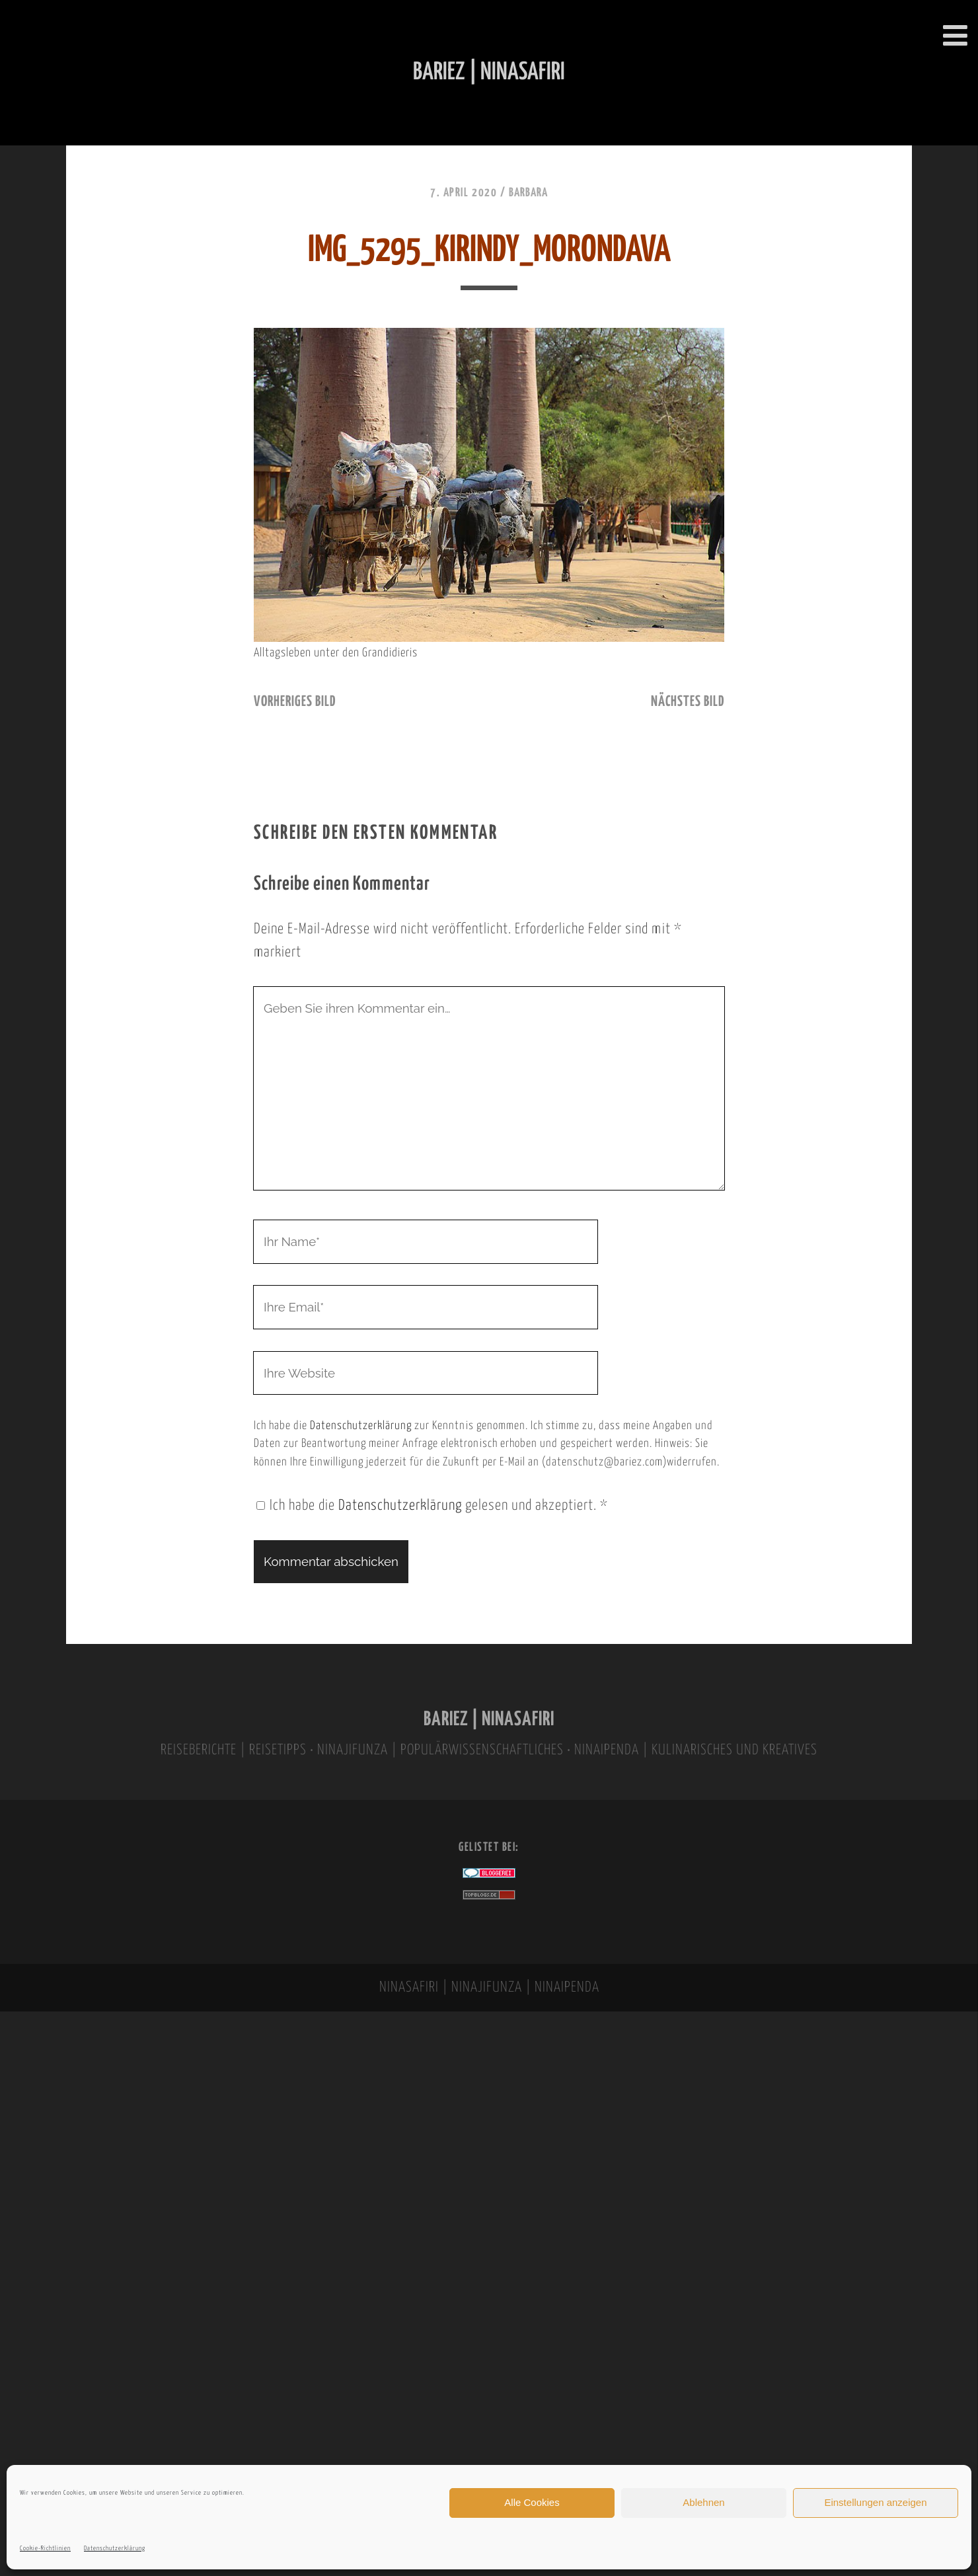  What do you see at coordinates (489, 1719) in the screenshot?
I see `BARIEZ | NINASAFIRI` at bounding box center [489, 1719].